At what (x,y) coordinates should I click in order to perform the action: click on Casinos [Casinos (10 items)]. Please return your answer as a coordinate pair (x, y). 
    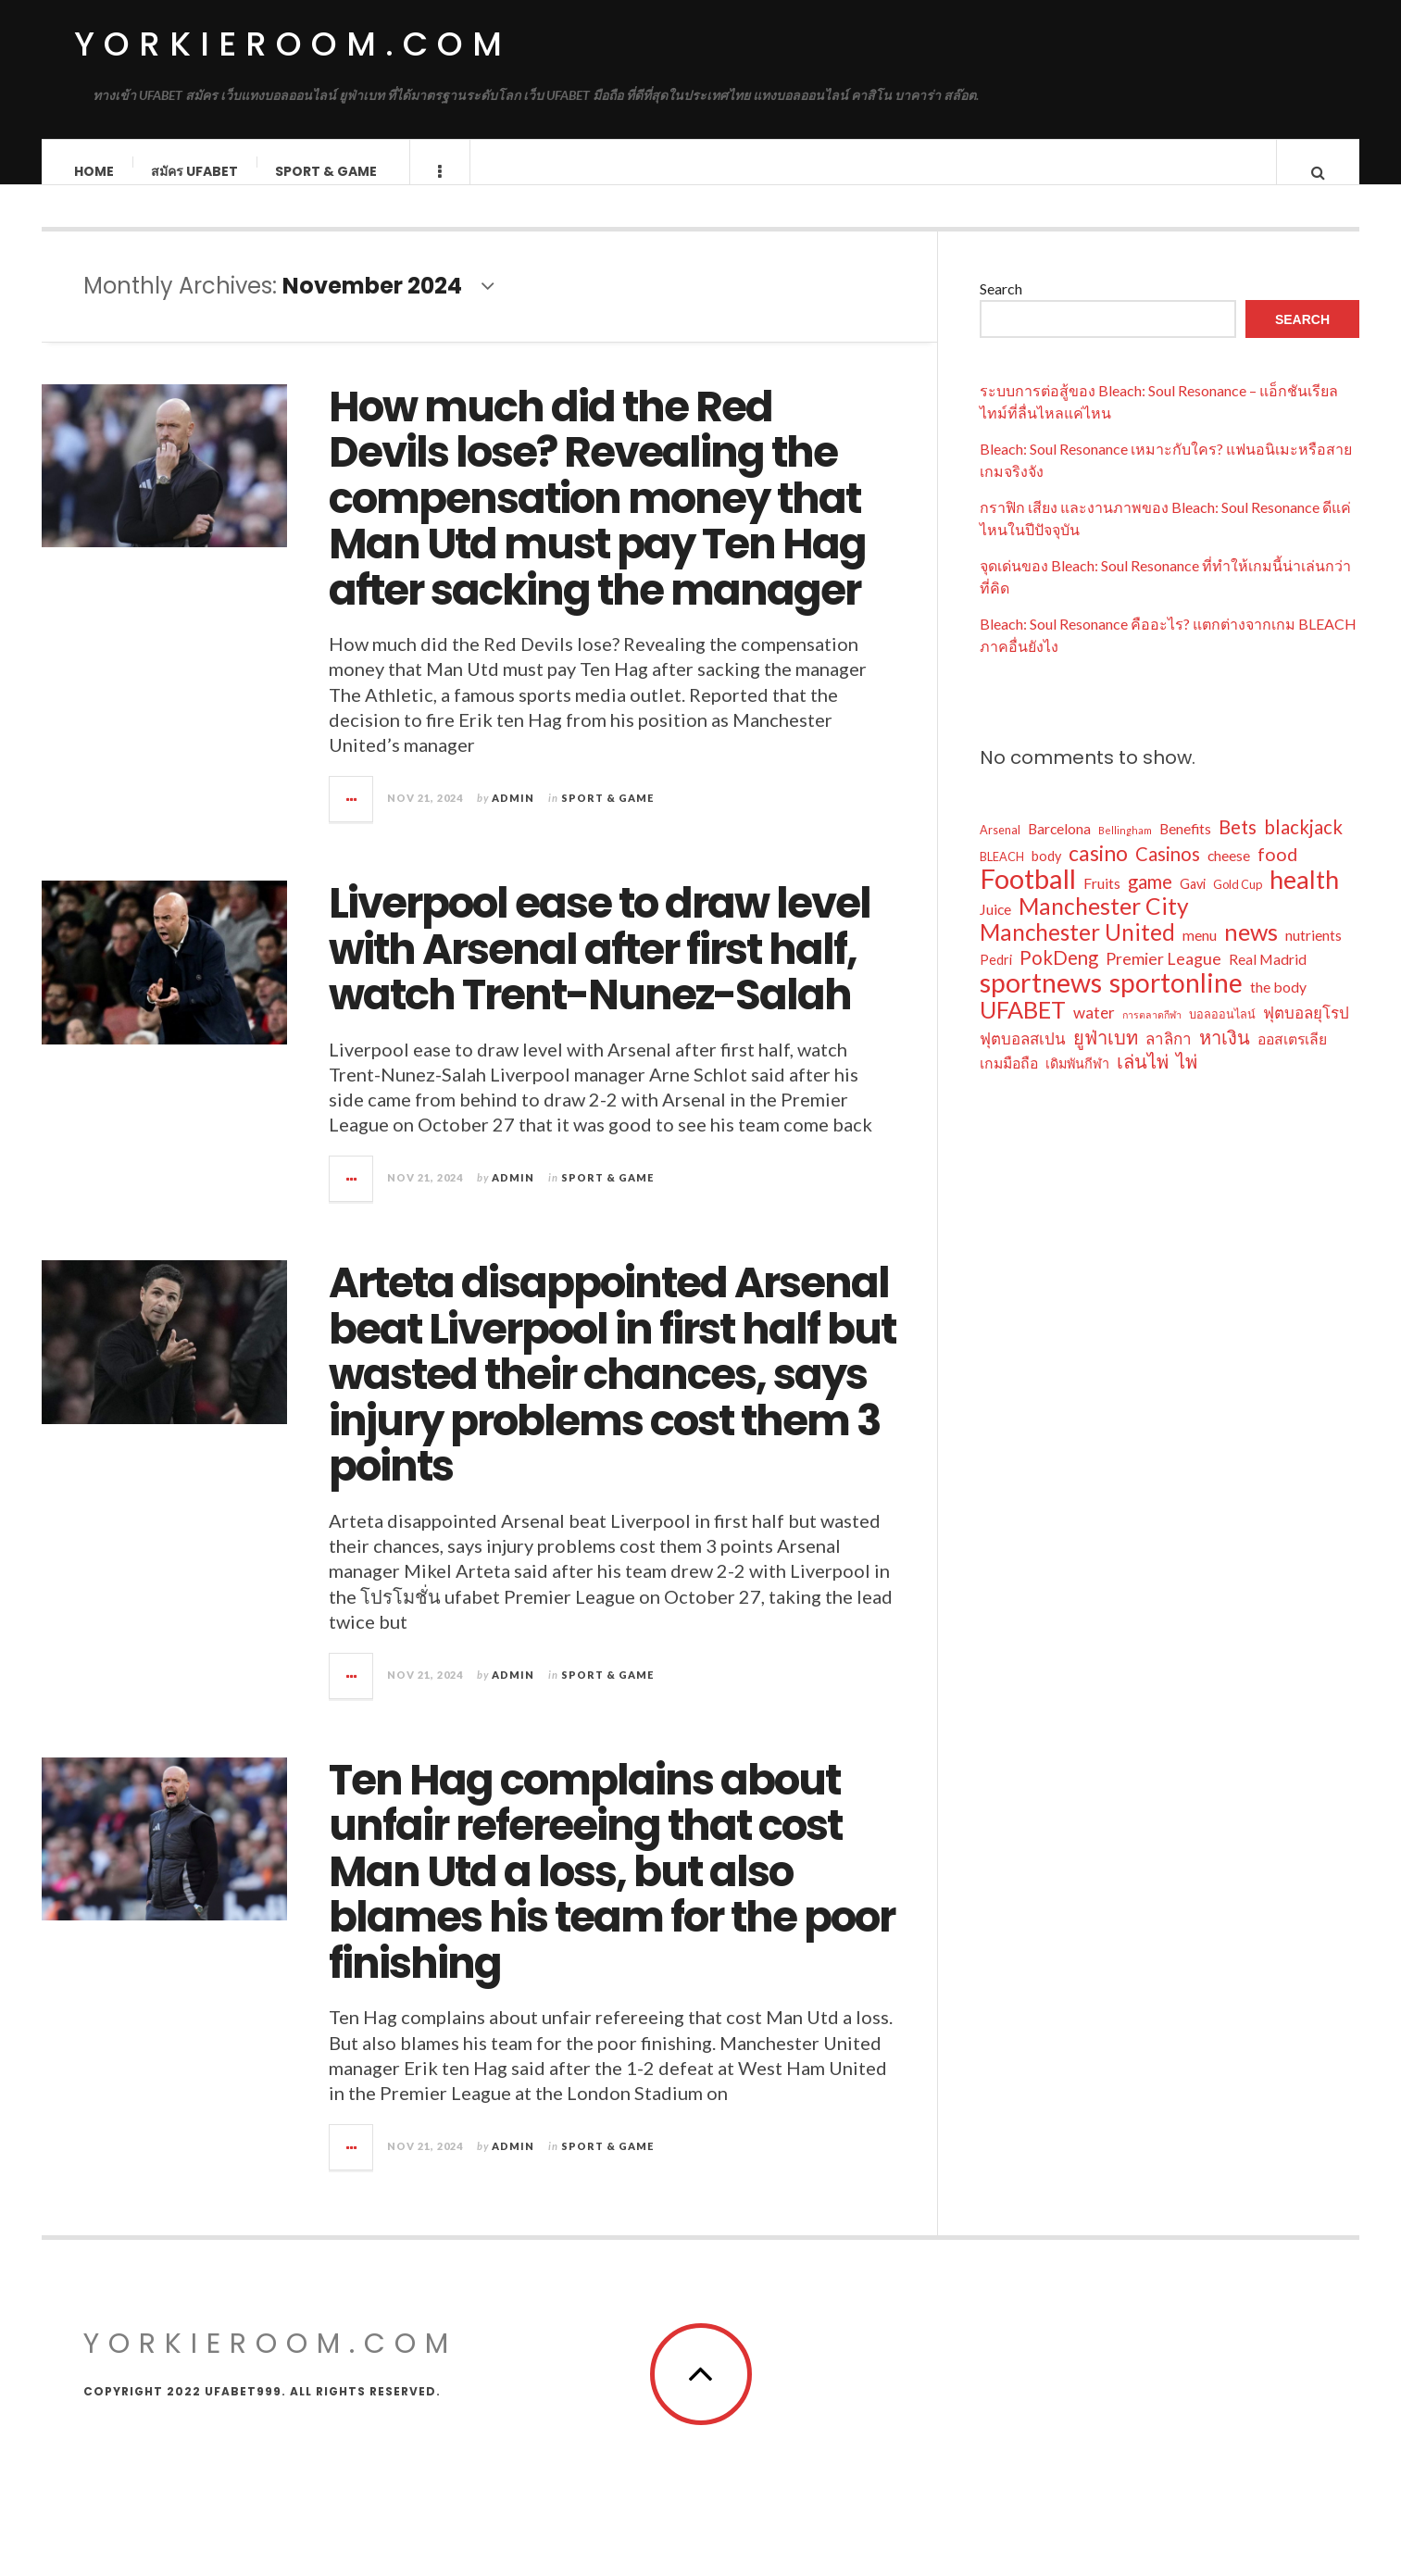
    Looking at the image, I should click on (1167, 872).